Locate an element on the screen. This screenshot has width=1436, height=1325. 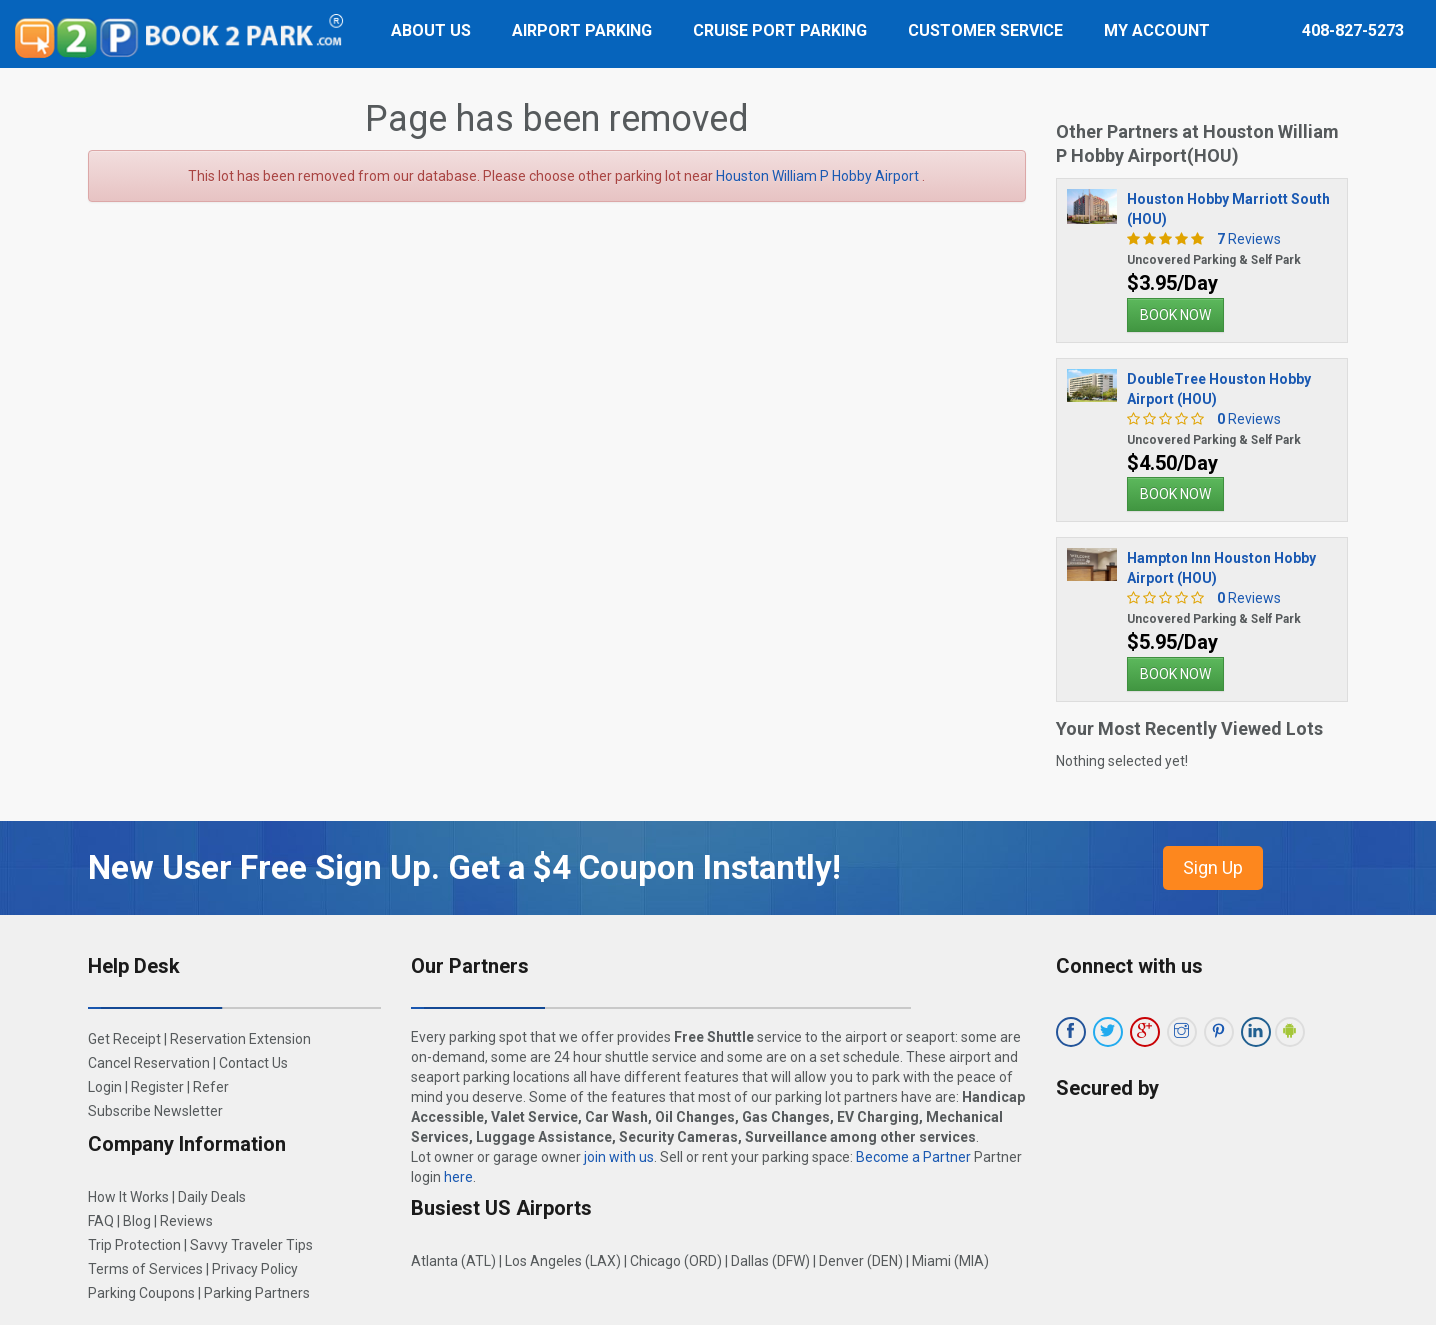
Customer Service is located at coordinates (985, 30).